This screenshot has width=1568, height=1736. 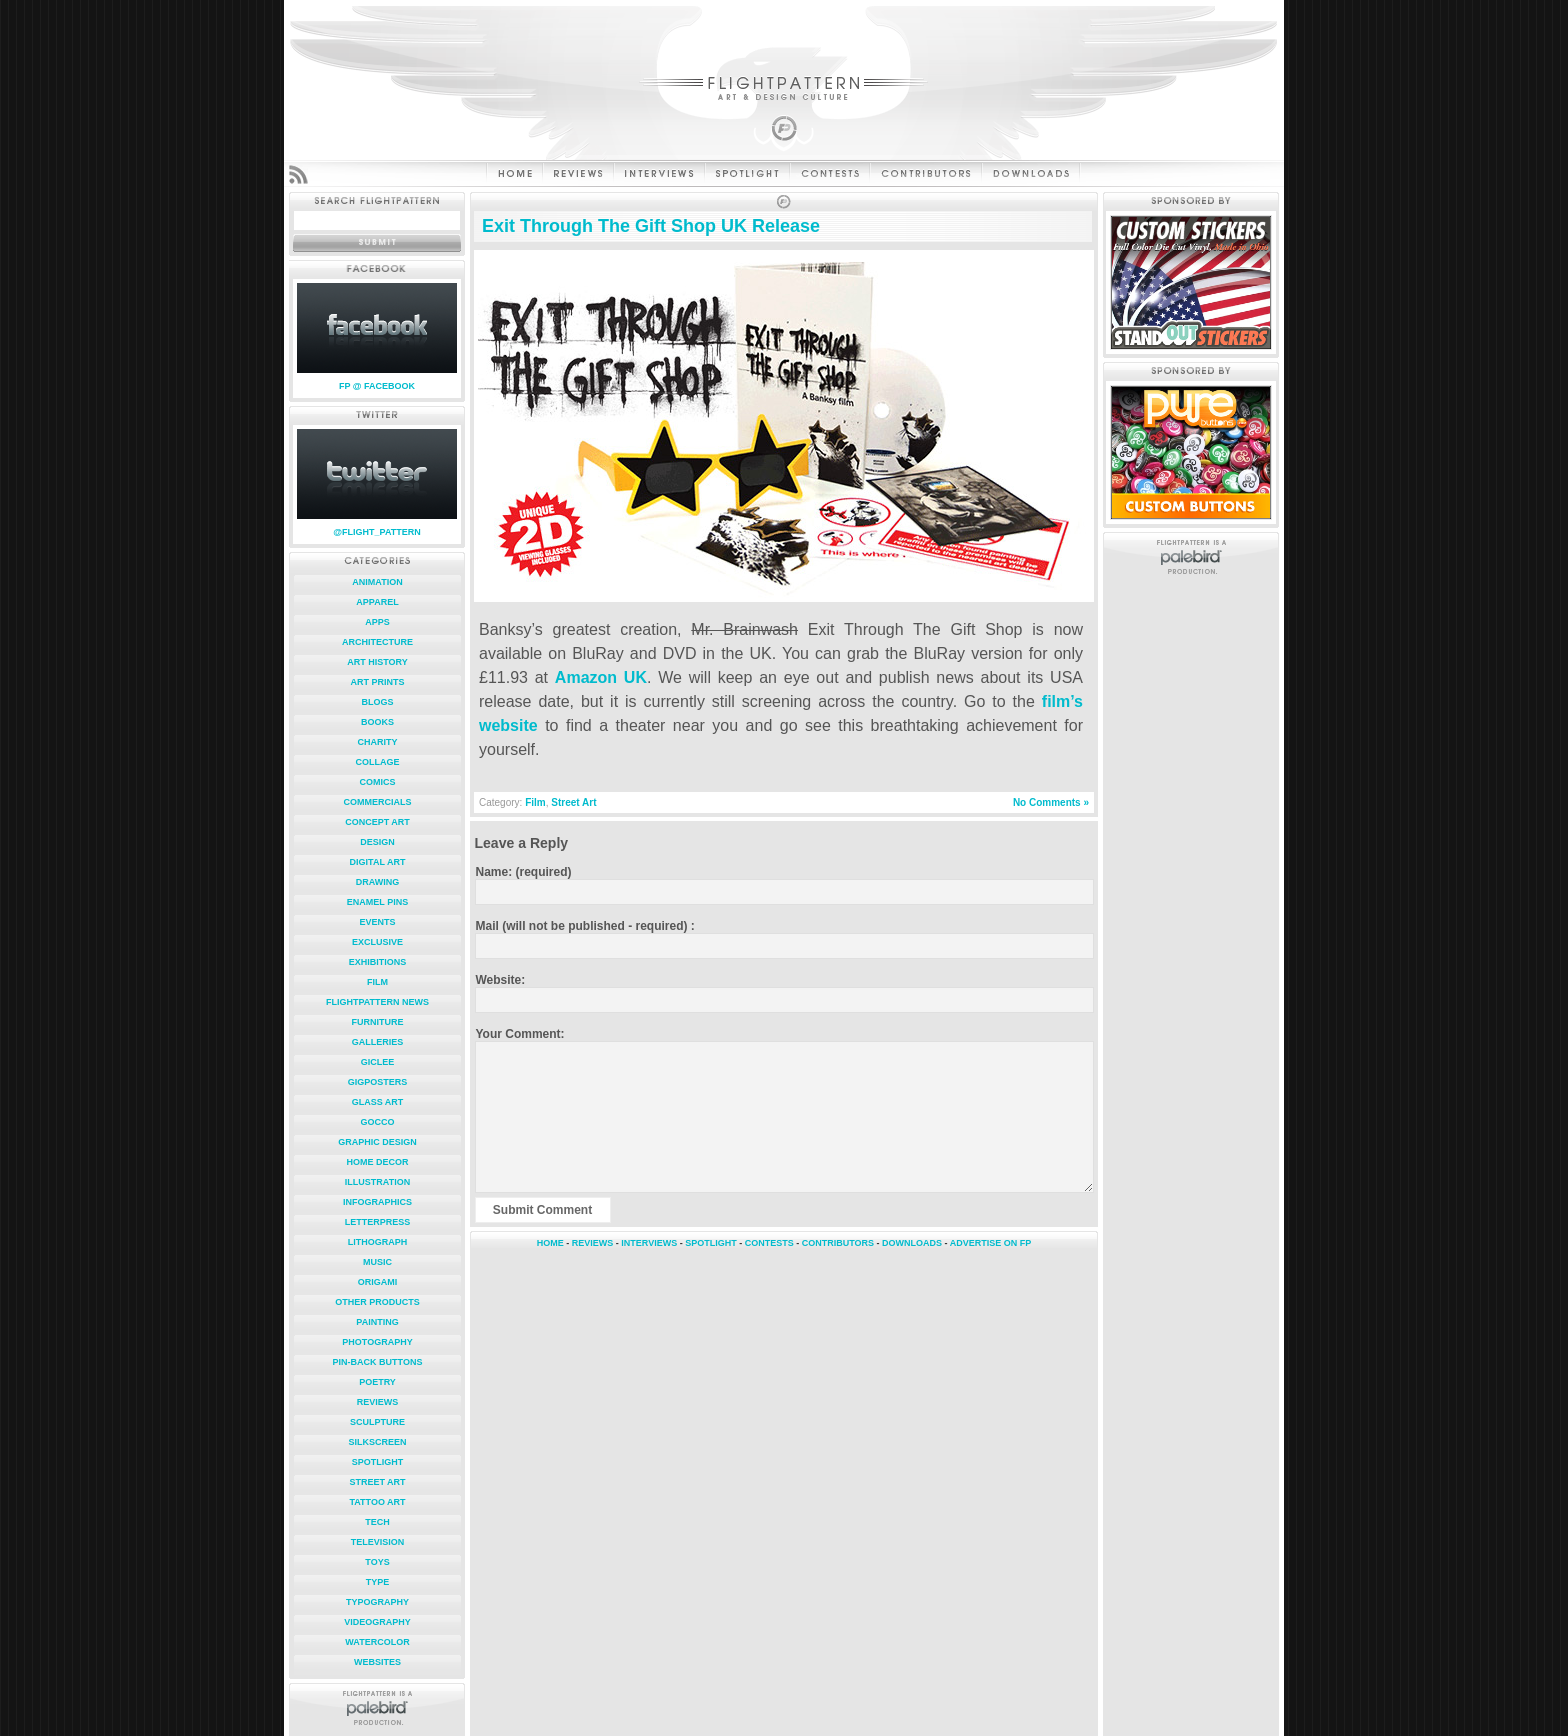 I want to click on CONTRIBUTORS, so click(x=838, y=1243).